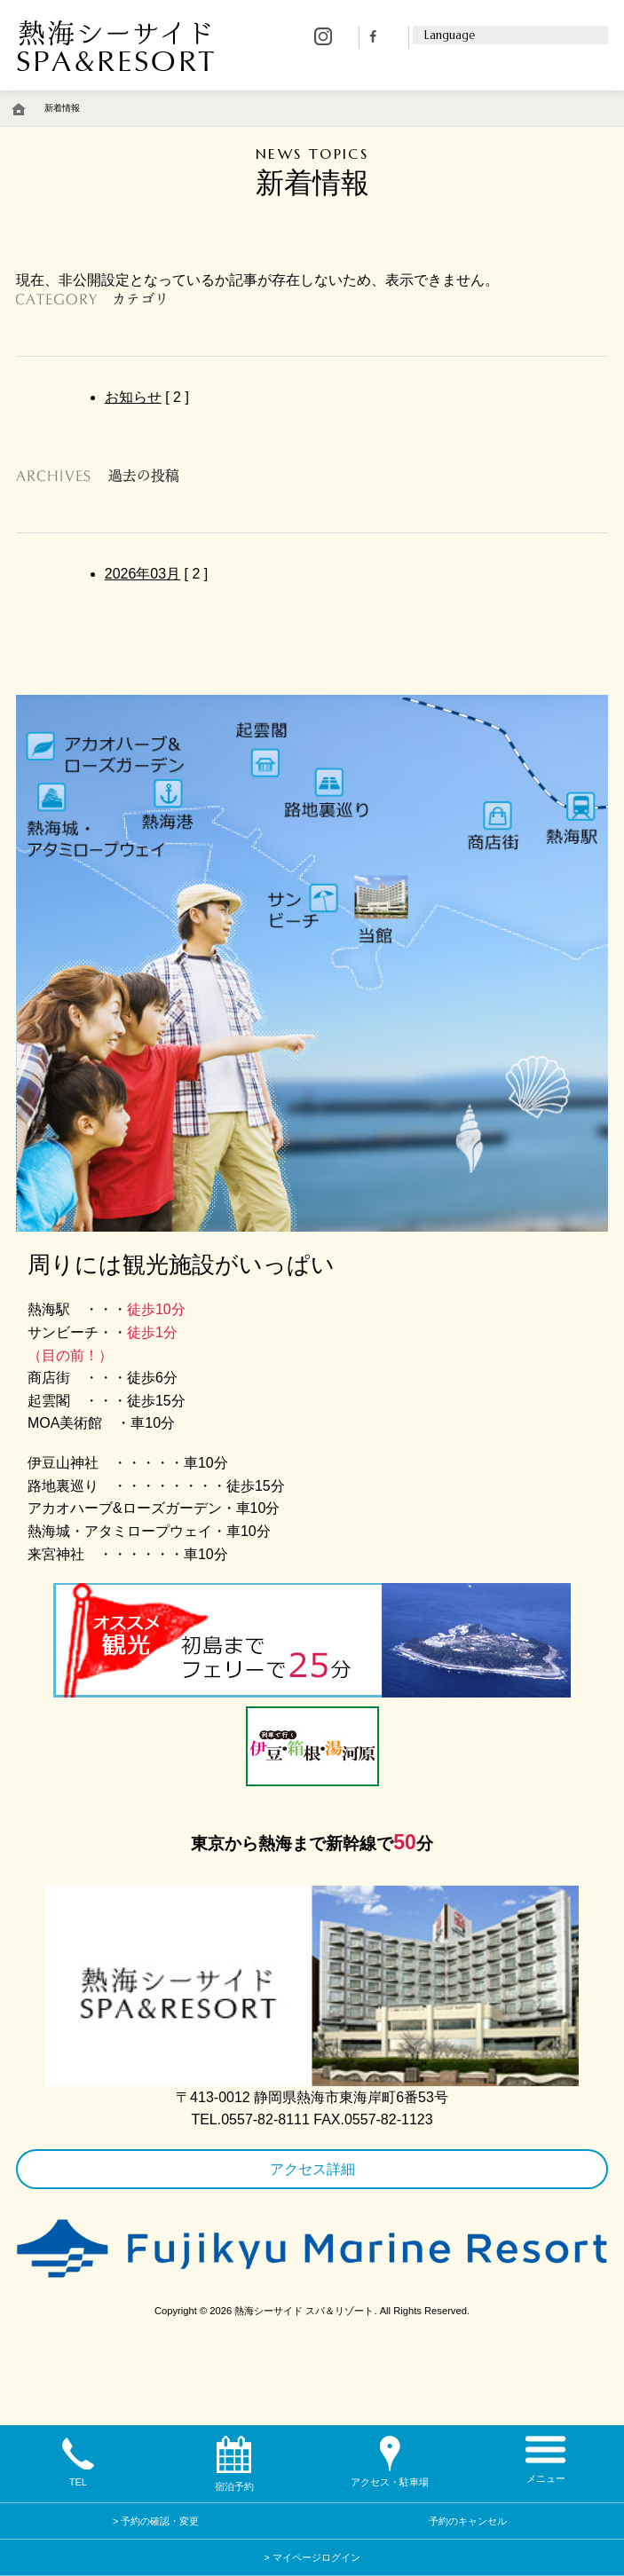  I want to click on 2026年03月, so click(142, 573).